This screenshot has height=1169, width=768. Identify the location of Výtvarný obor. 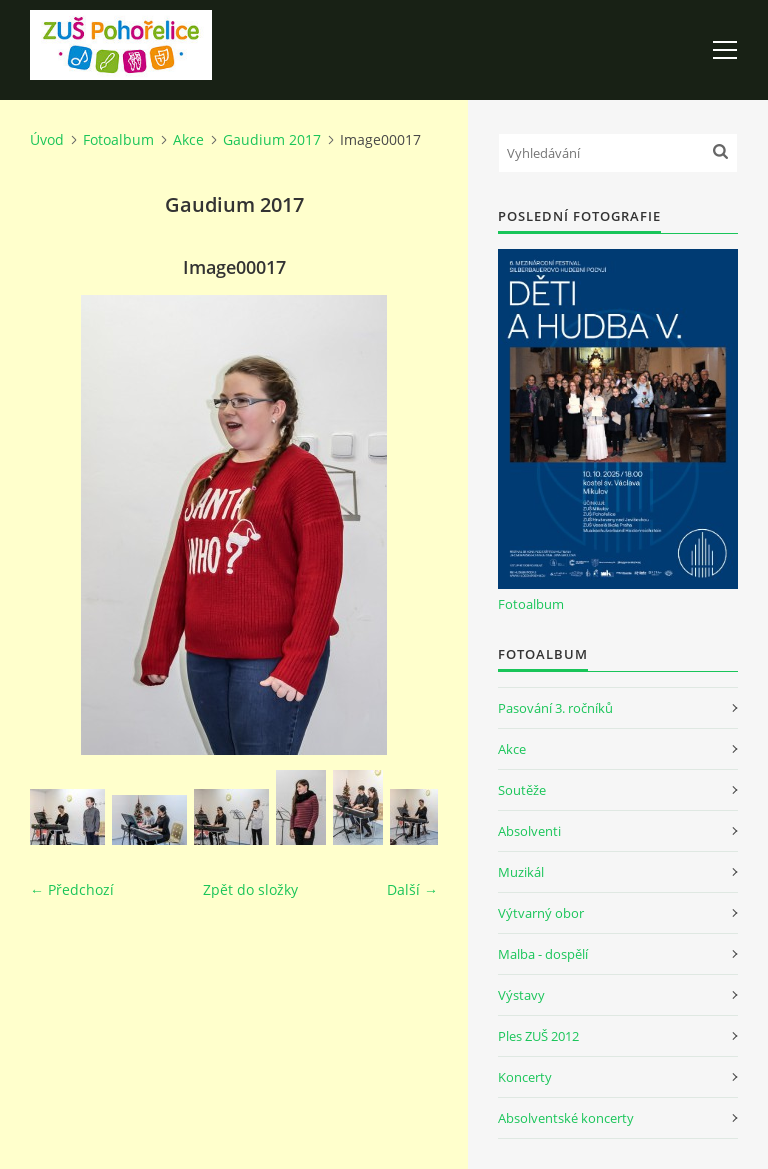
(541, 913).